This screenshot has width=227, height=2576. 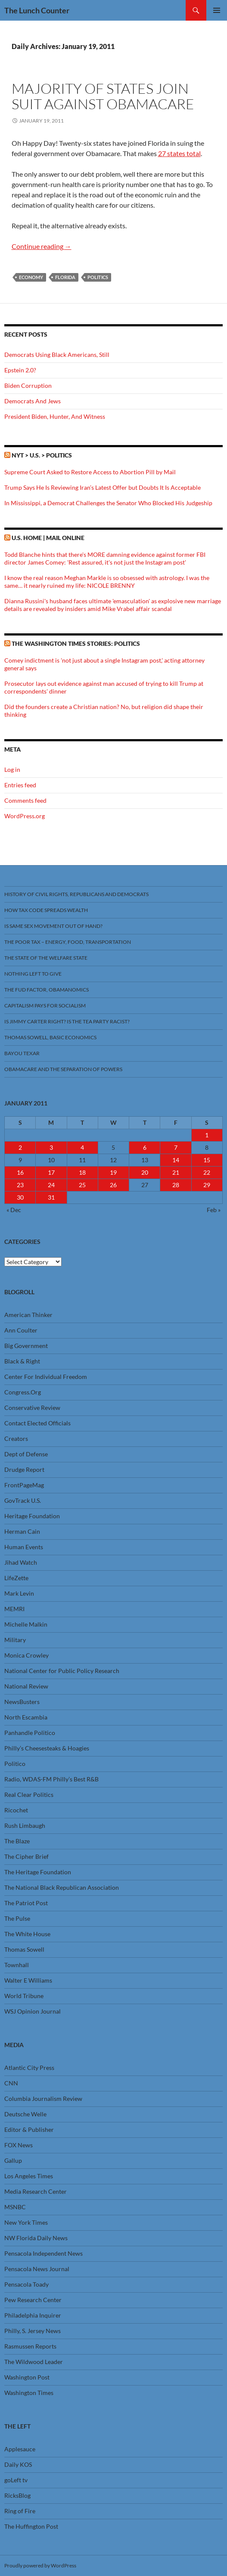 What do you see at coordinates (32, 1407) in the screenshot?
I see `Conservative Review` at bounding box center [32, 1407].